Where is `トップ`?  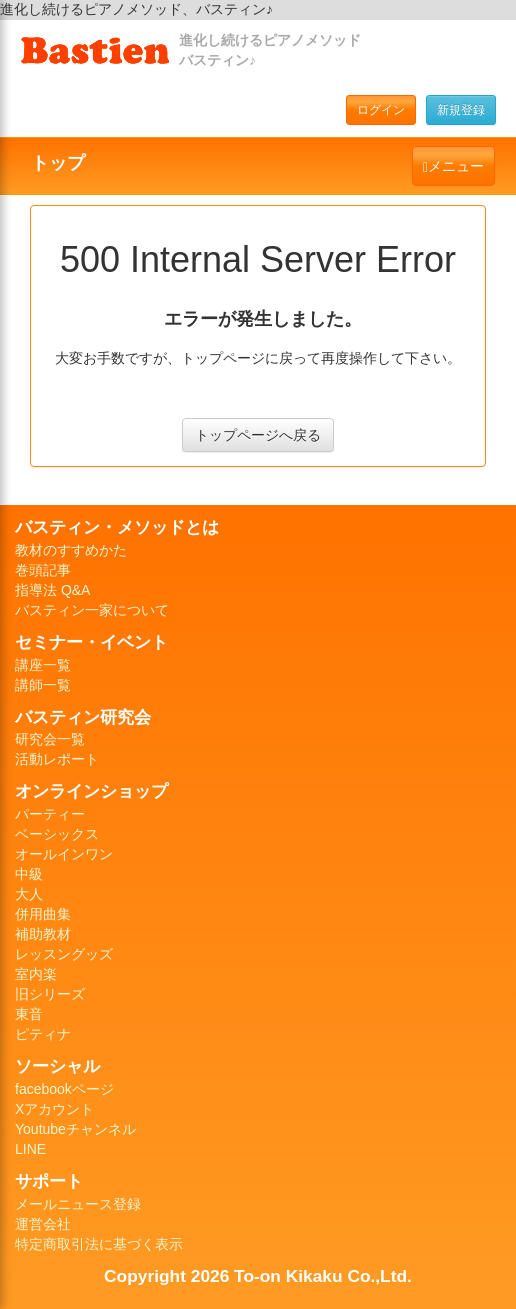
トップ is located at coordinates (58, 163).